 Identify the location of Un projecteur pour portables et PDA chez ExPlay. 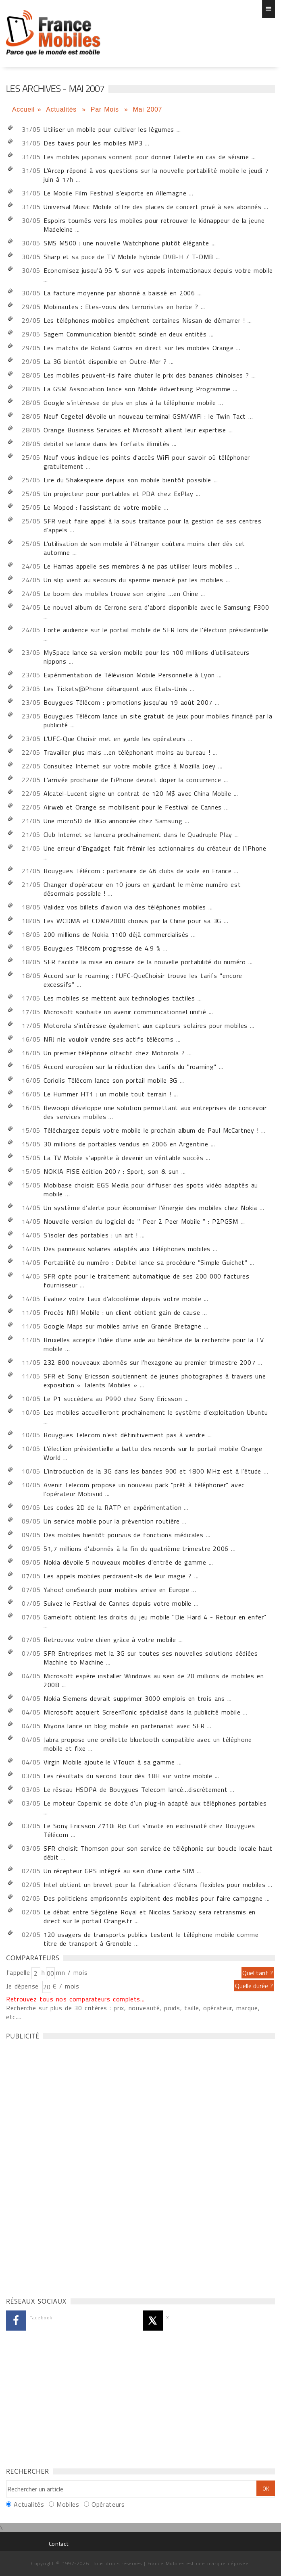
(118, 493).